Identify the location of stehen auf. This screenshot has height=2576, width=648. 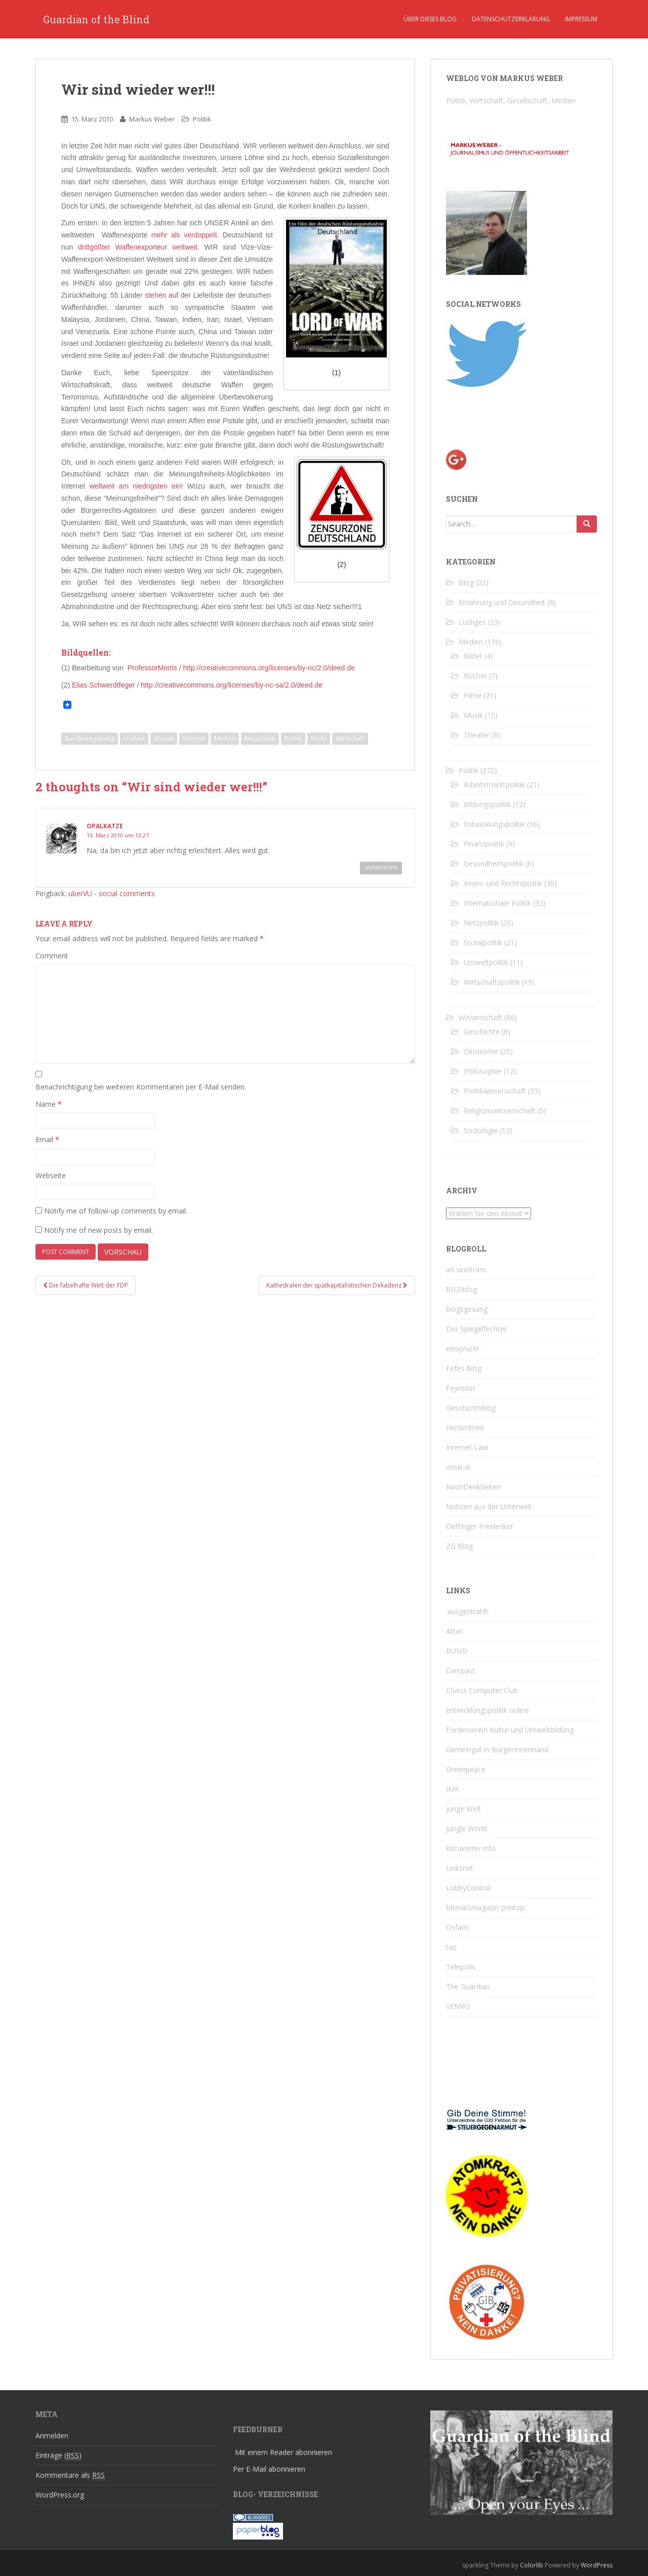
(161, 295).